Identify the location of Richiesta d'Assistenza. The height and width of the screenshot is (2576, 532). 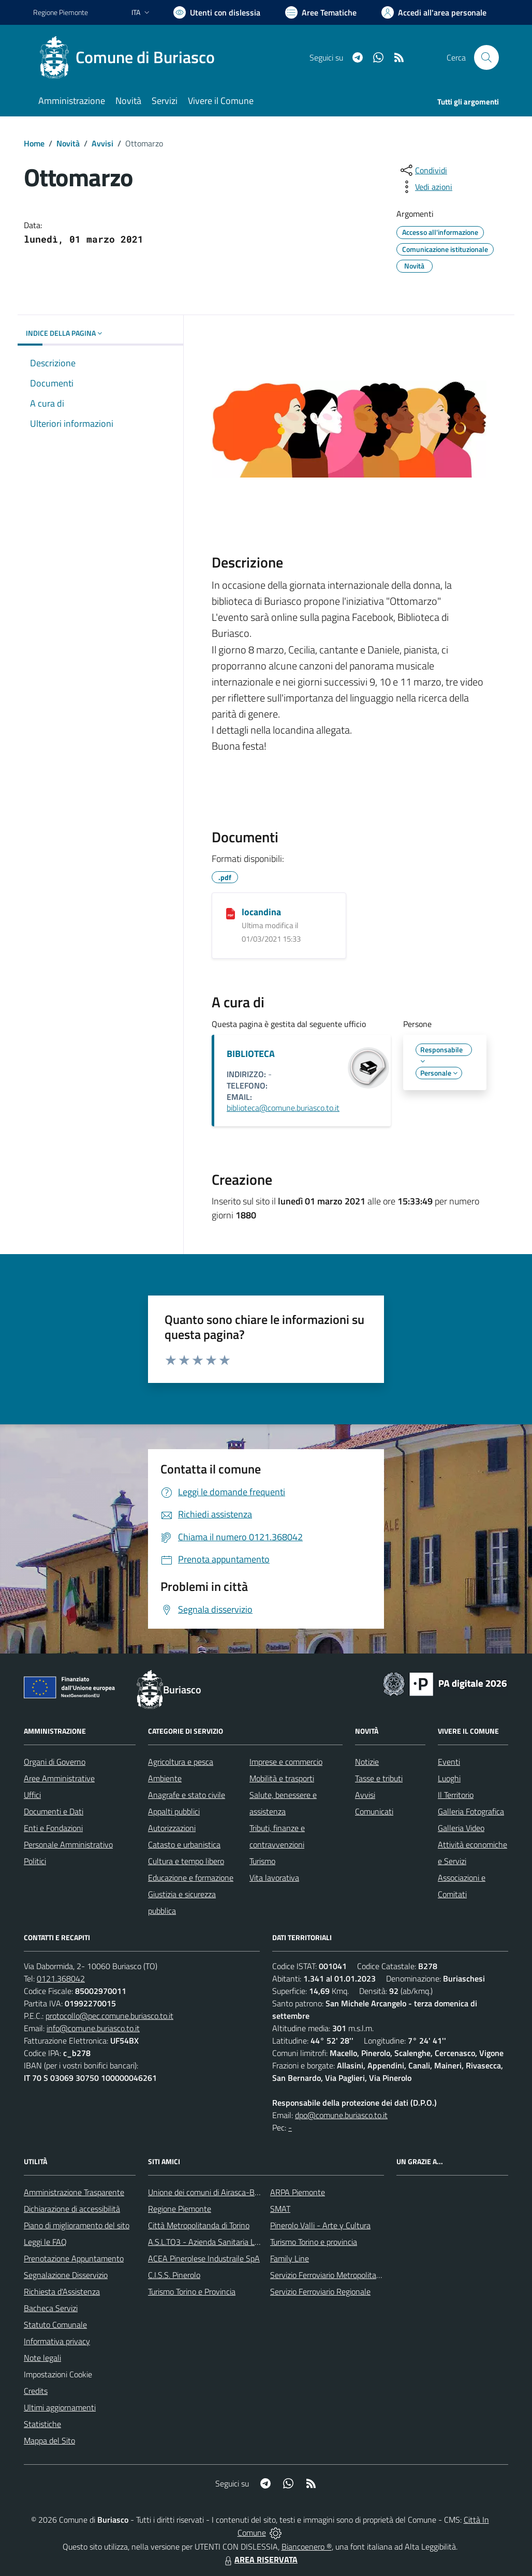
(62, 2291).